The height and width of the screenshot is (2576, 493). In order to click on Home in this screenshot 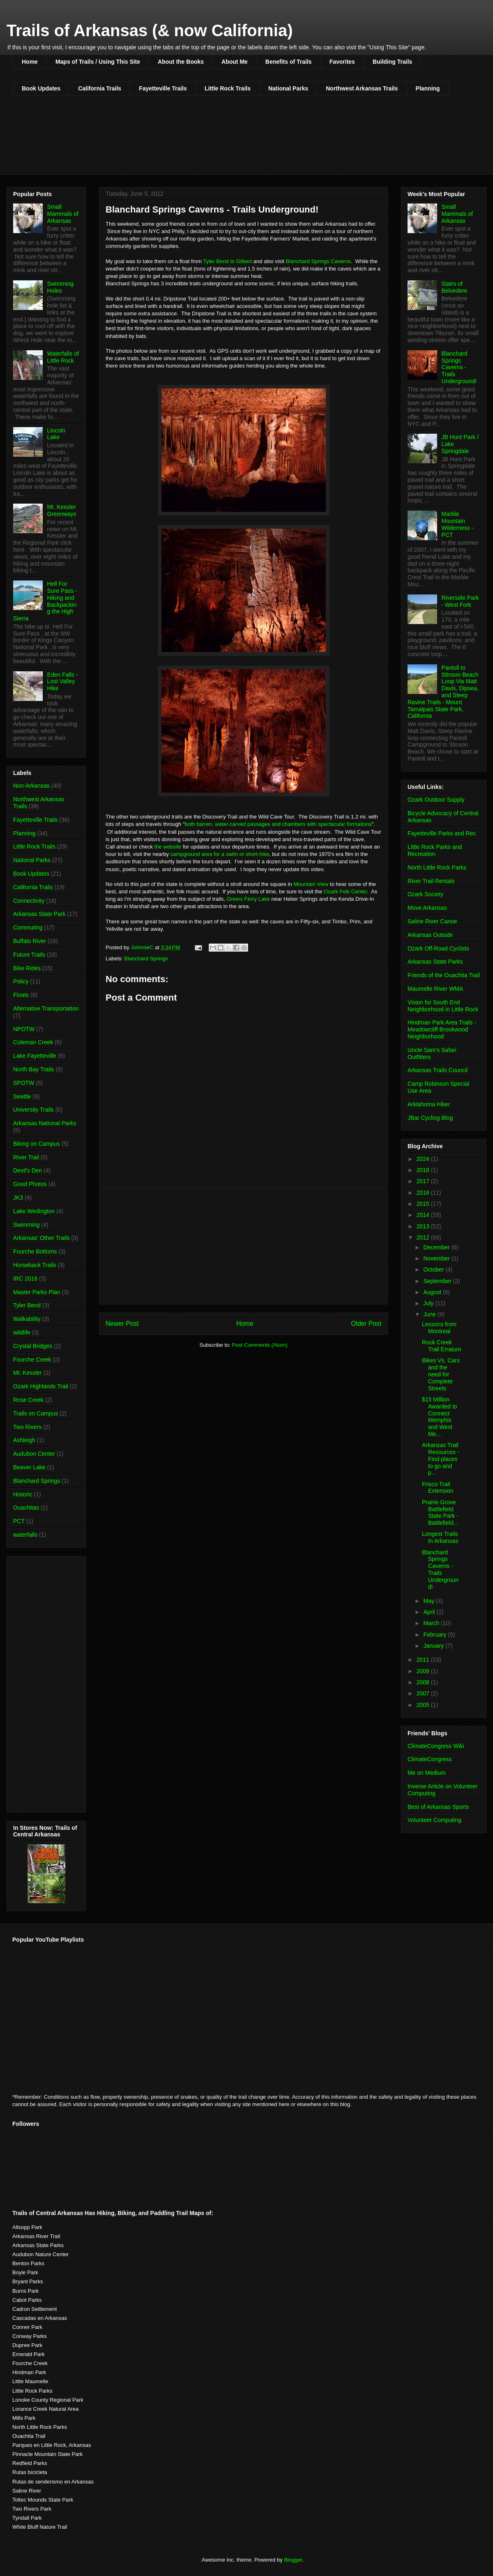, I will do `click(30, 61)`.